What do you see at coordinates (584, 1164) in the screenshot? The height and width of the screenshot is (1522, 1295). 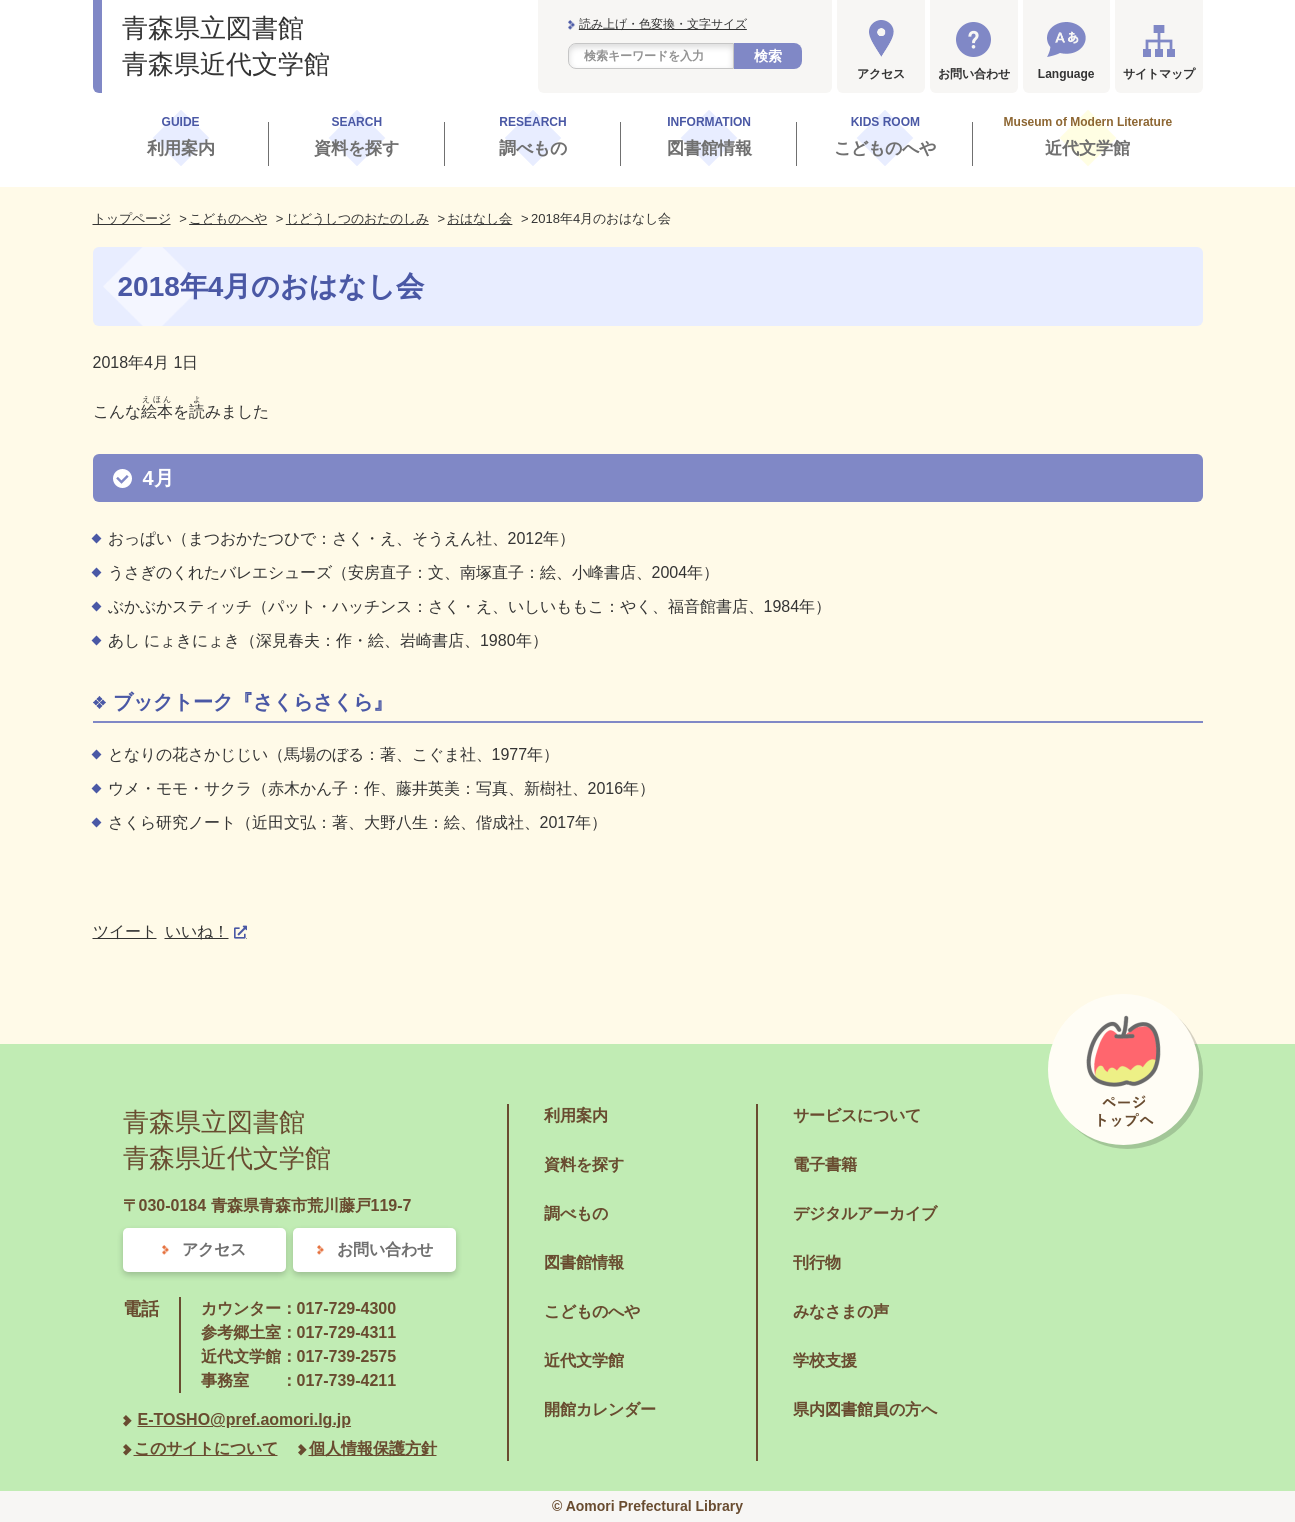 I see `資料を探す` at bounding box center [584, 1164].